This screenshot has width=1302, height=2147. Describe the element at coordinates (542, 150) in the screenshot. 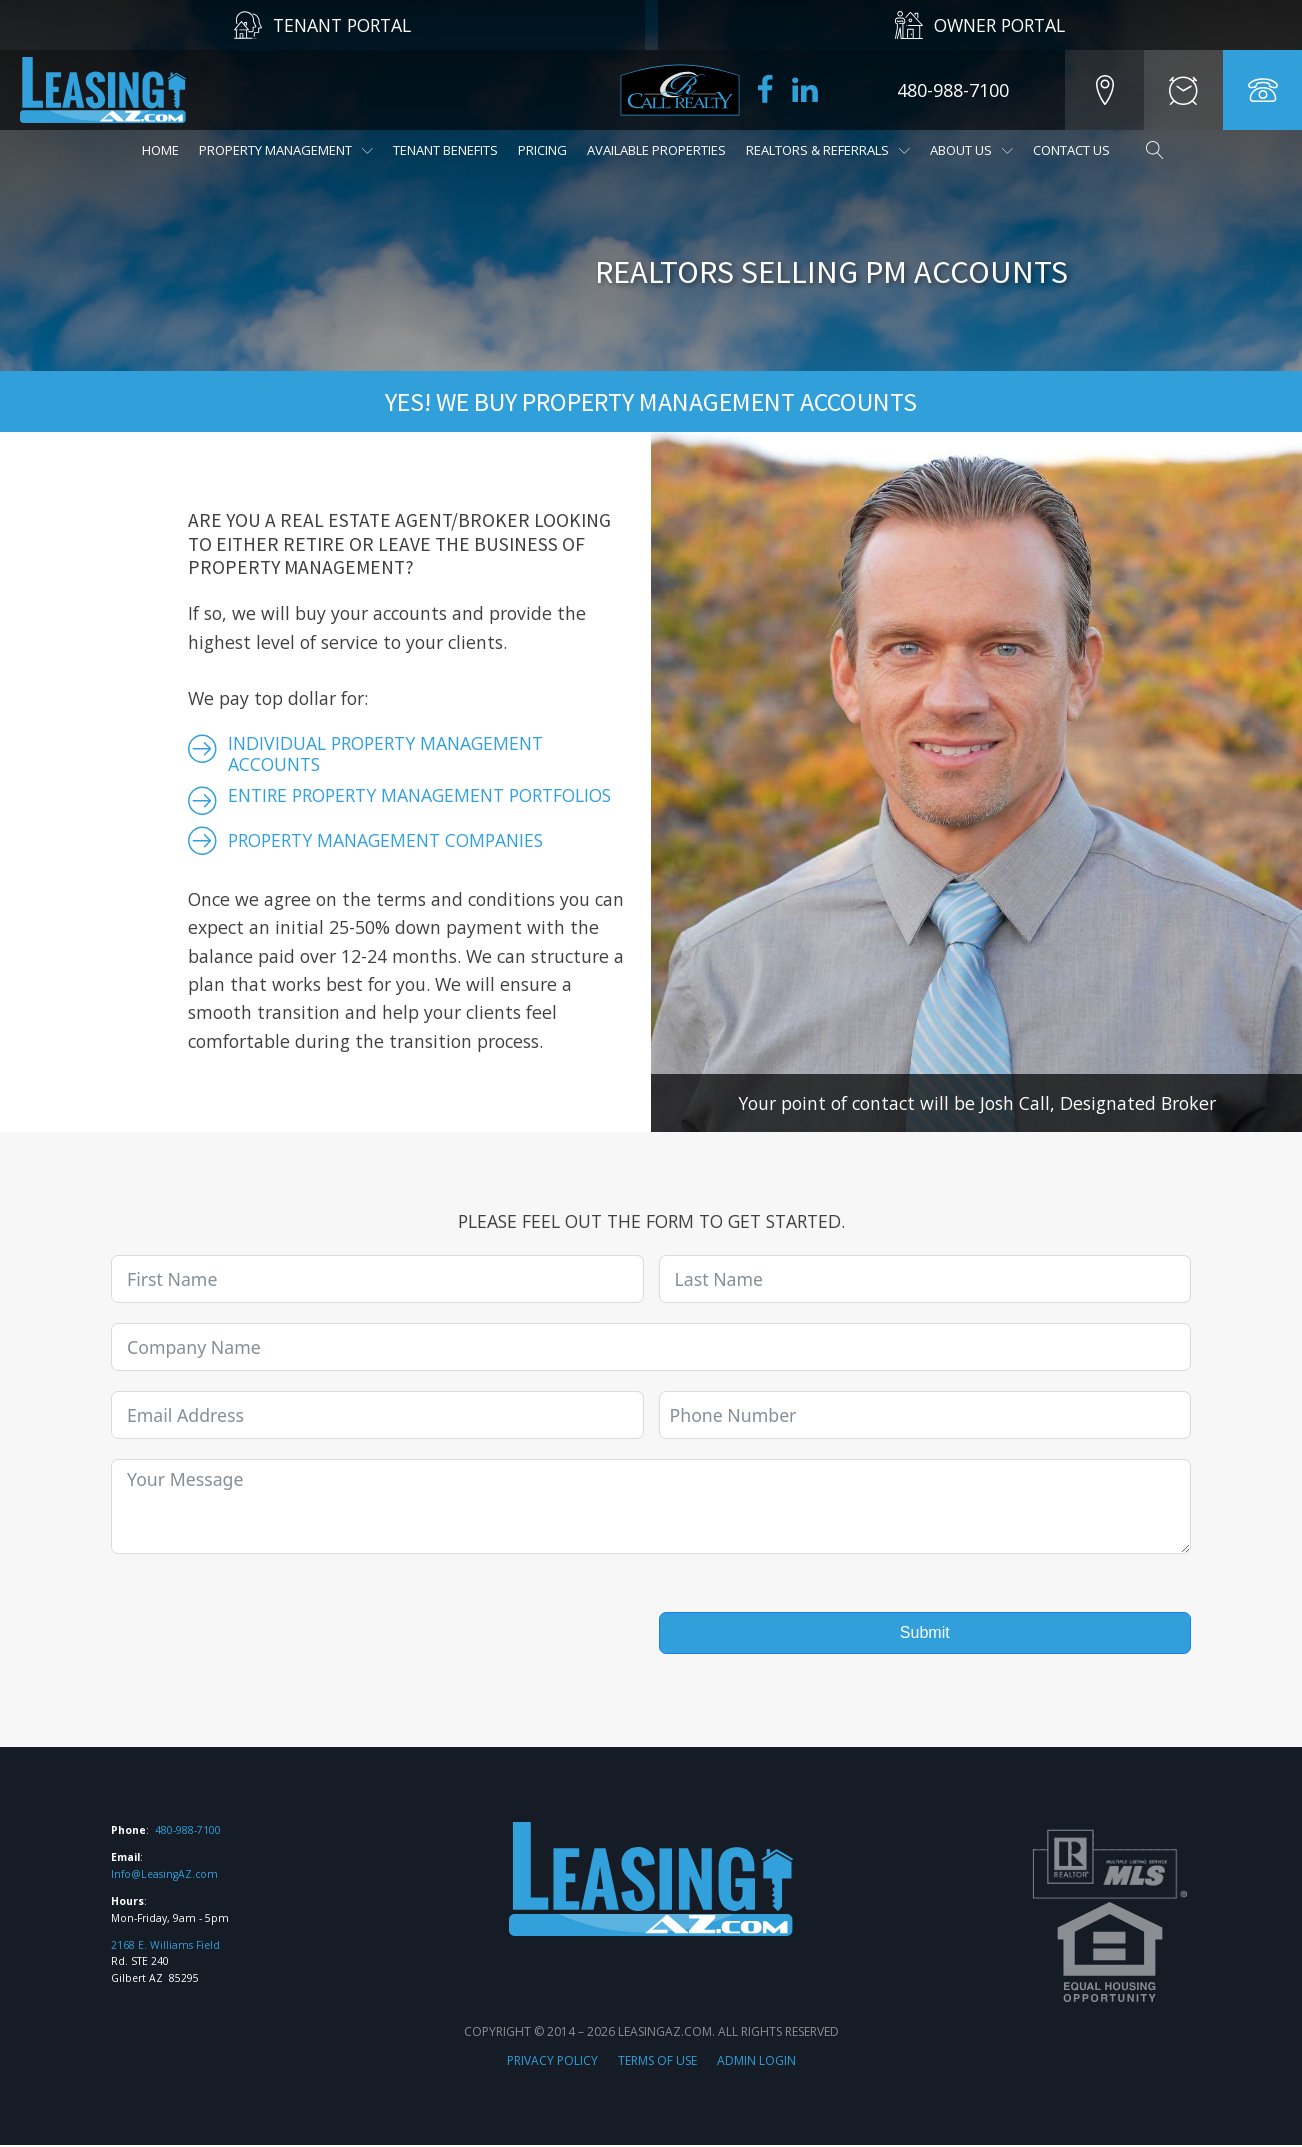

I see `Pricing` at that location.